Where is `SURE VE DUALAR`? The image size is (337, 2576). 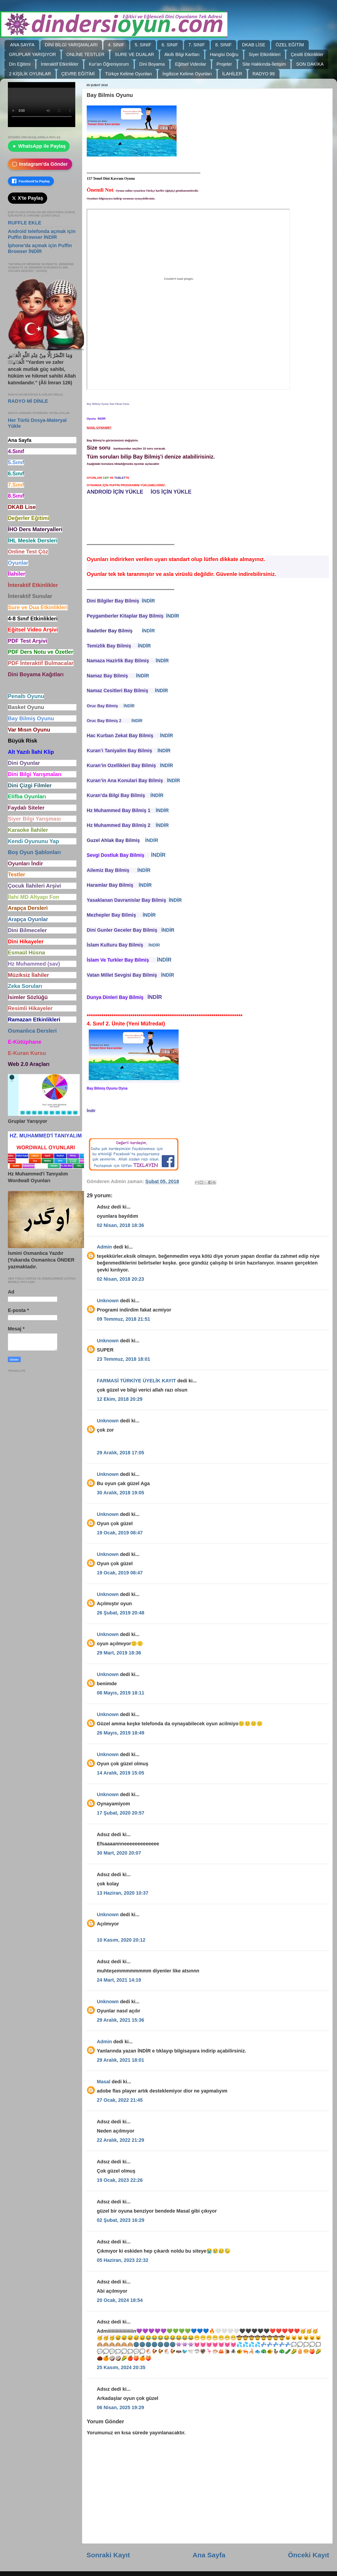 SURE VE DUALAR is located at coordinates (134, 54).